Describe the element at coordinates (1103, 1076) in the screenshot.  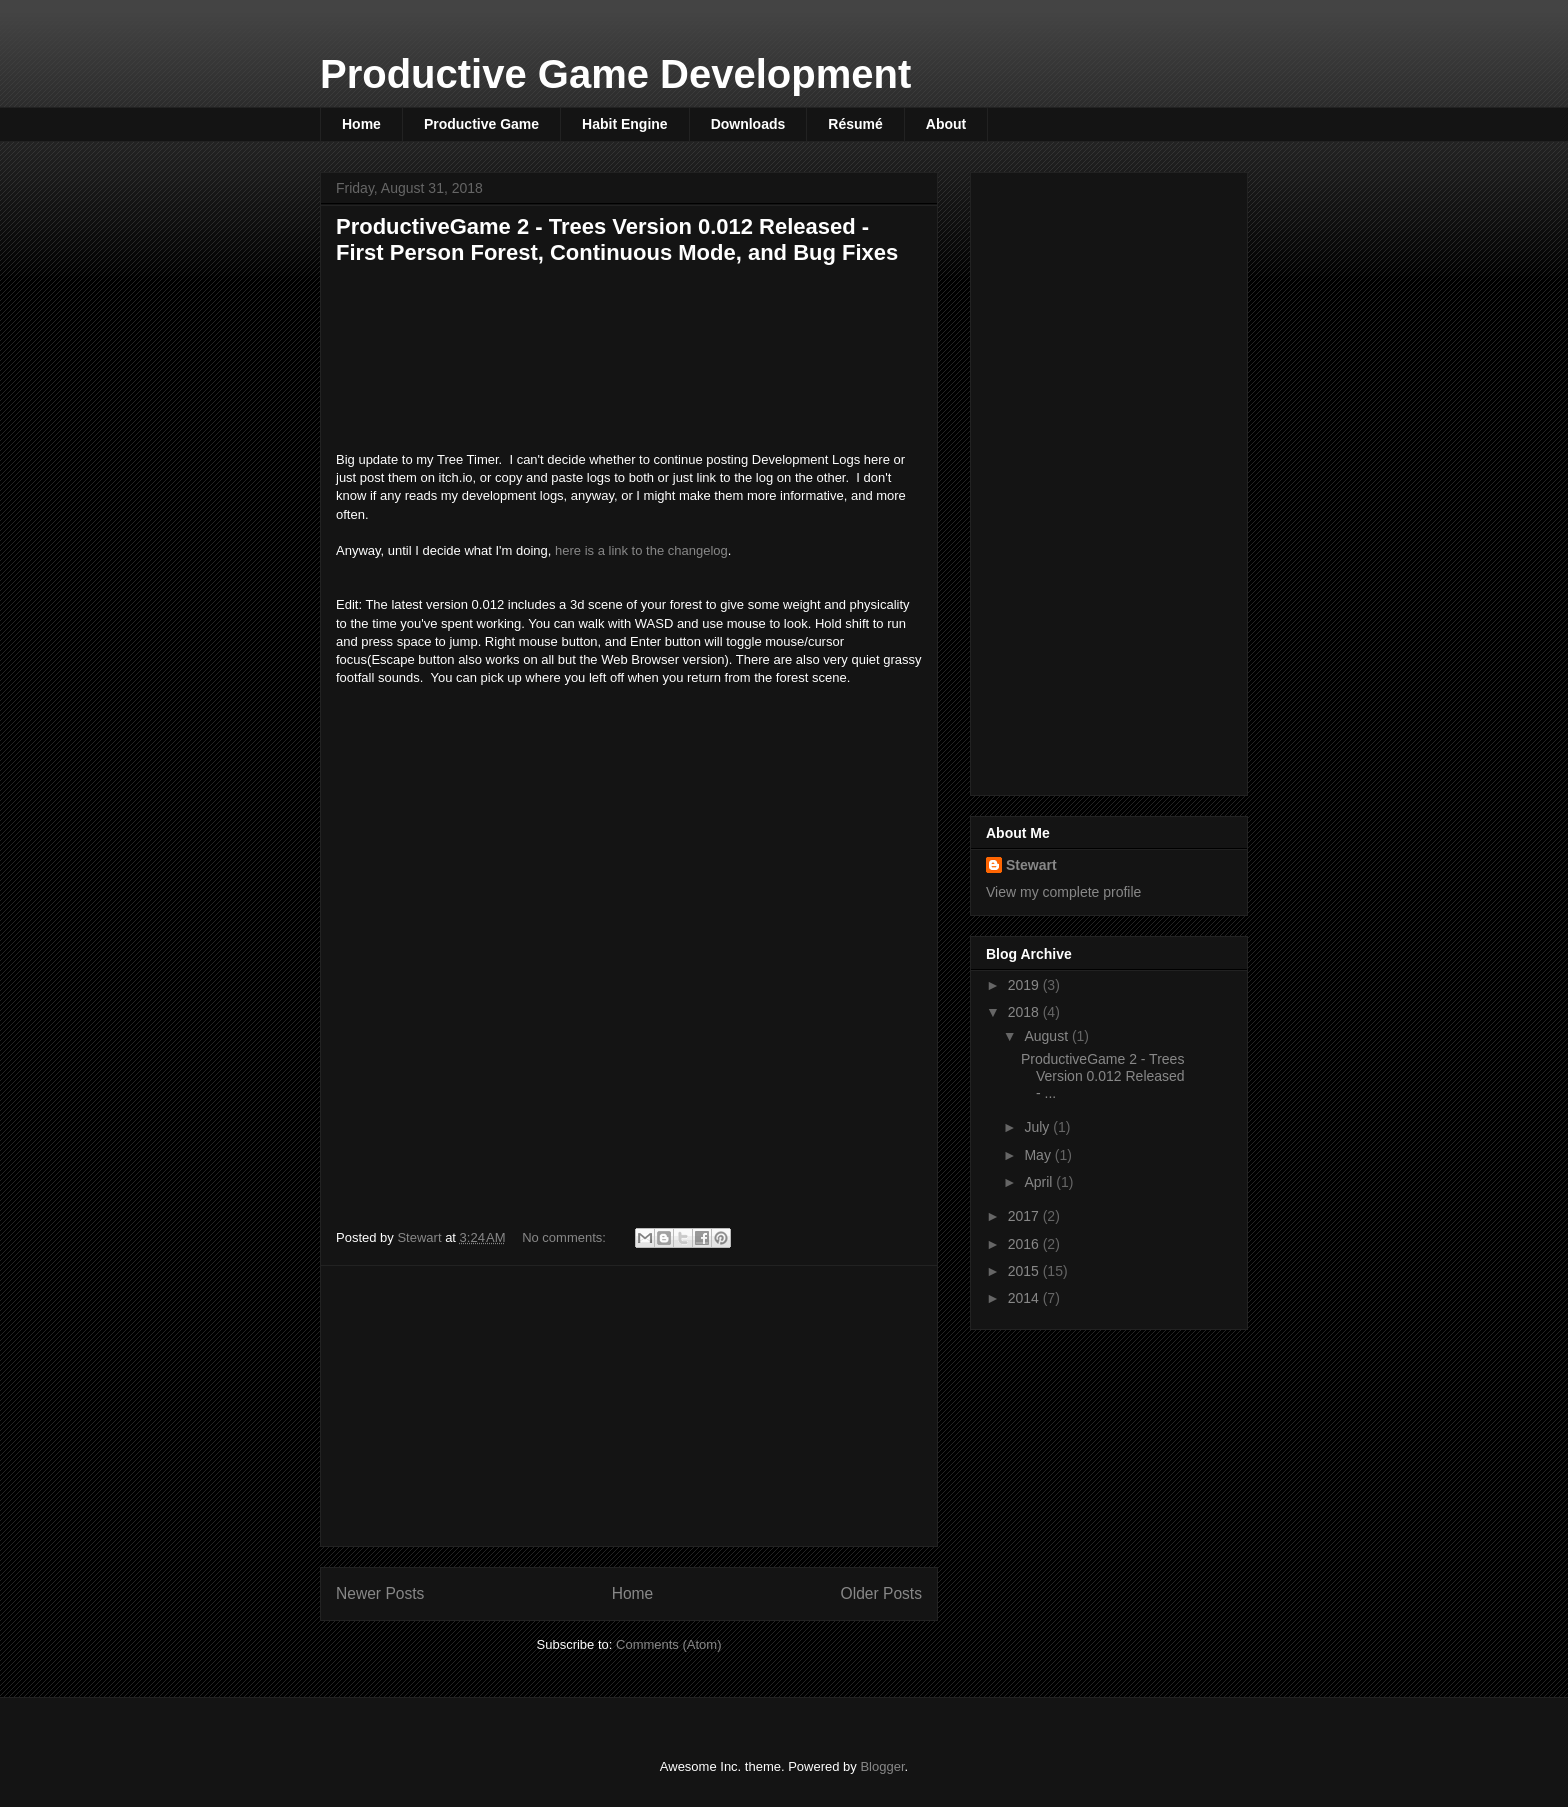
I see `ProductiveGame 2 - Trees Version 0.012 Released - ...` at that location.